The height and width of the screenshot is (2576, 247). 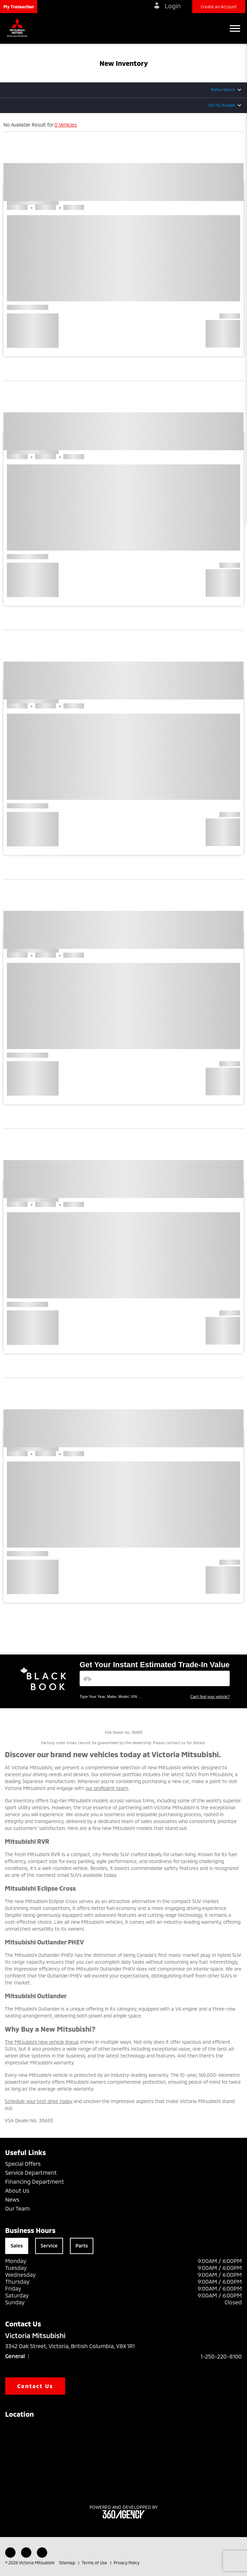 I want to click on Service Department, so click(x=31, y=2172).